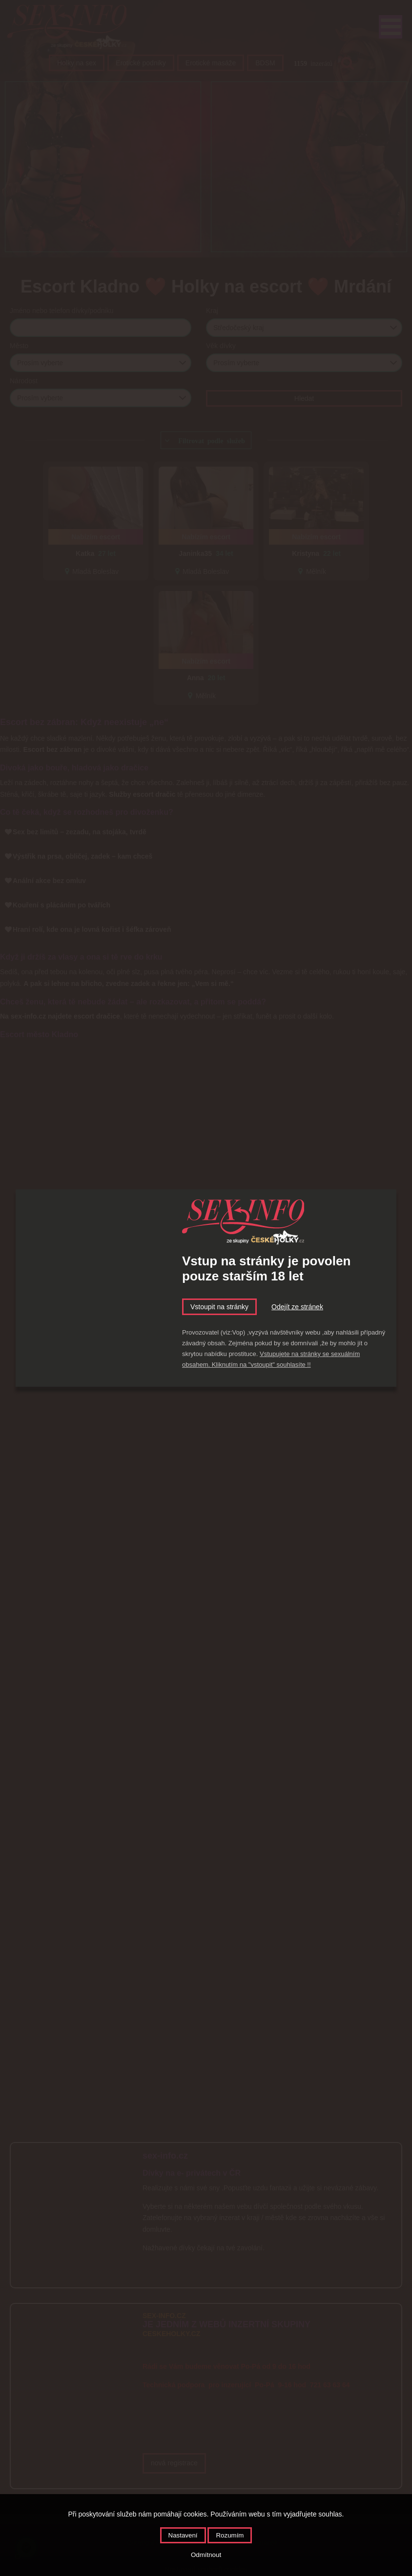 This screenshot has width=412, height=2576. Describe the element at coordinates (230, 2535) in the screenshot. I see `Rozumím` at that location.